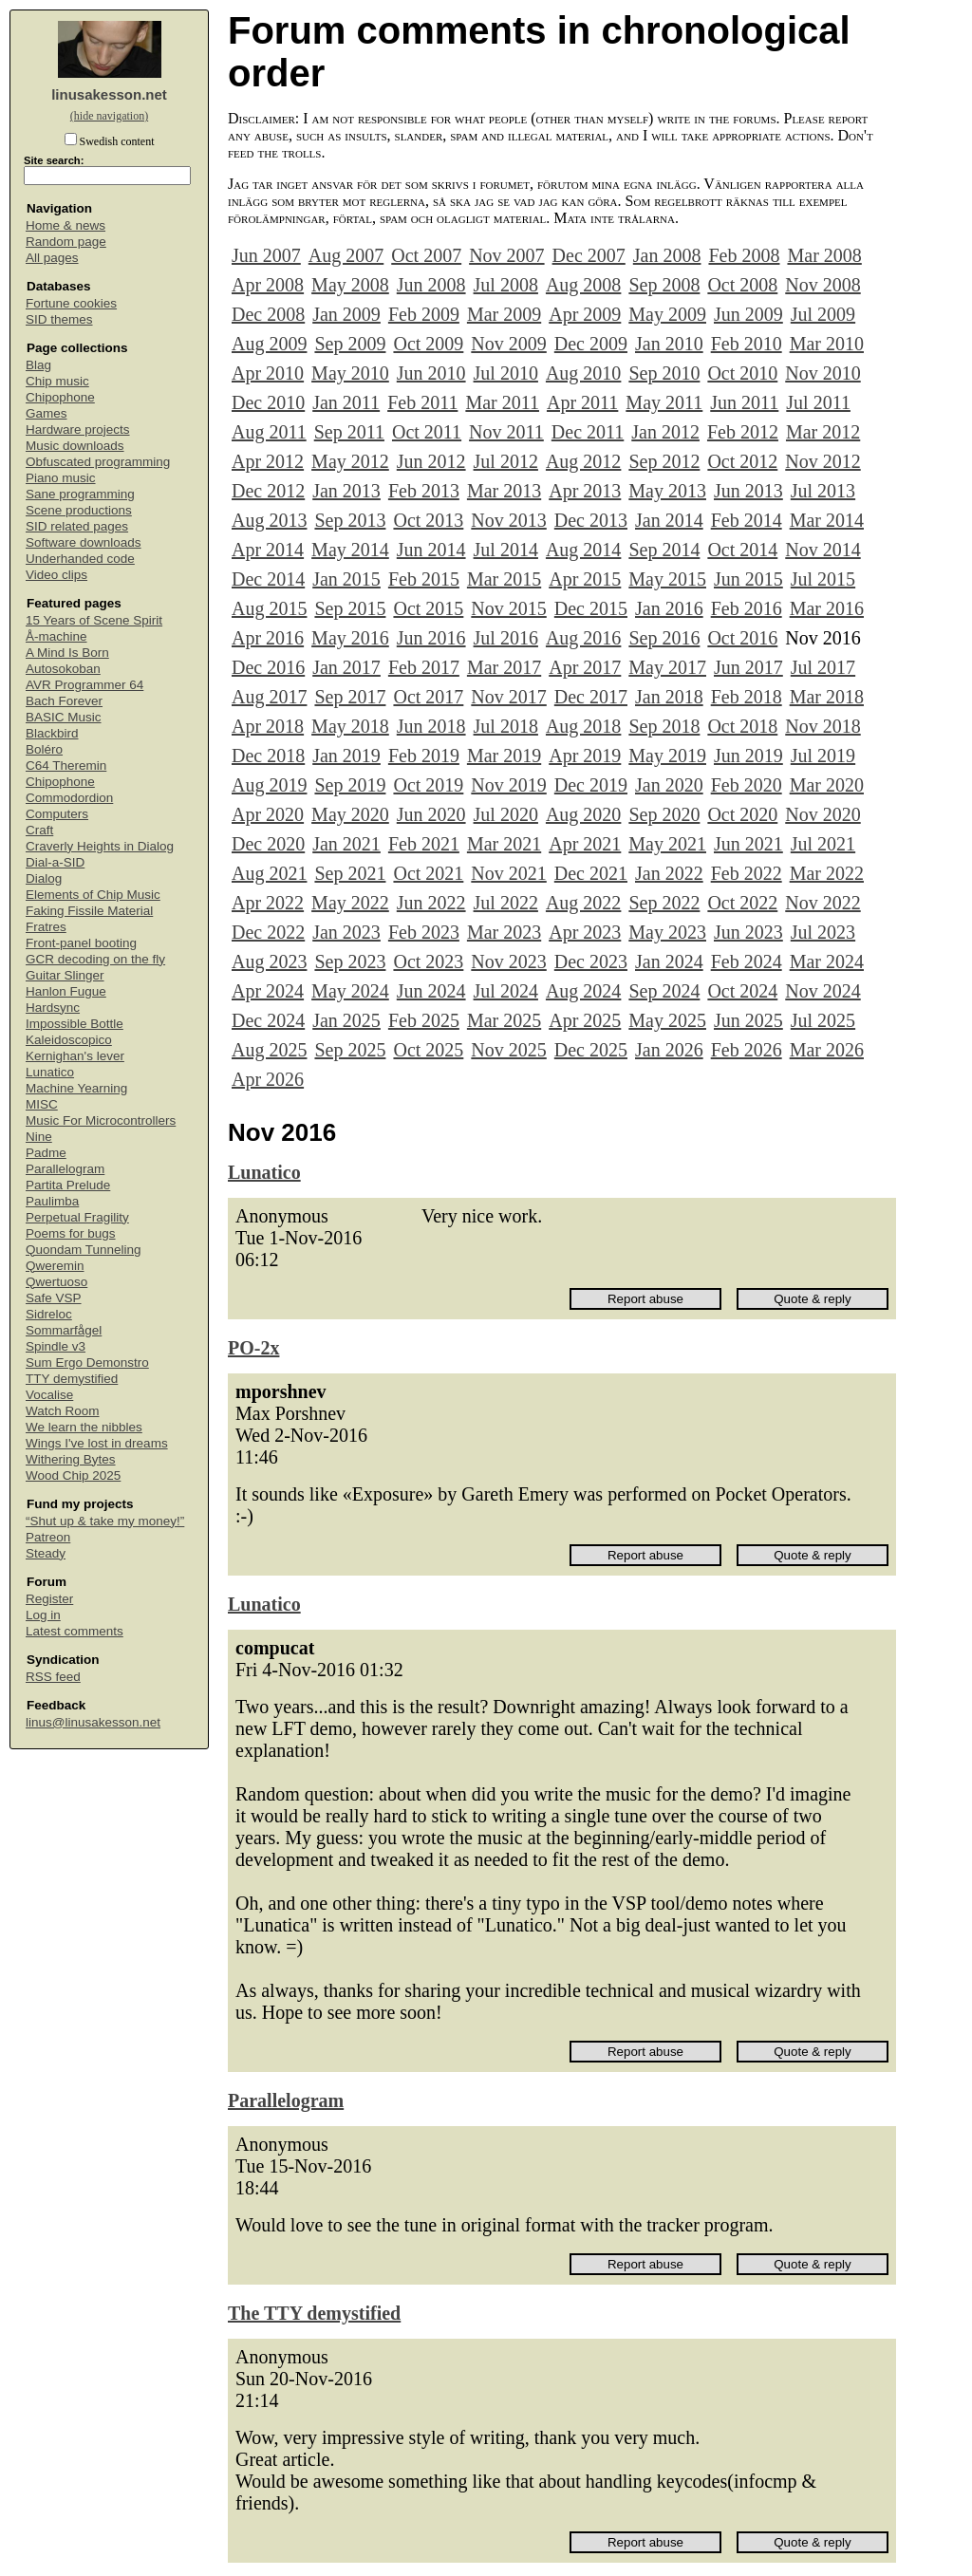  I want to click on May 2014, so click(350, 549).